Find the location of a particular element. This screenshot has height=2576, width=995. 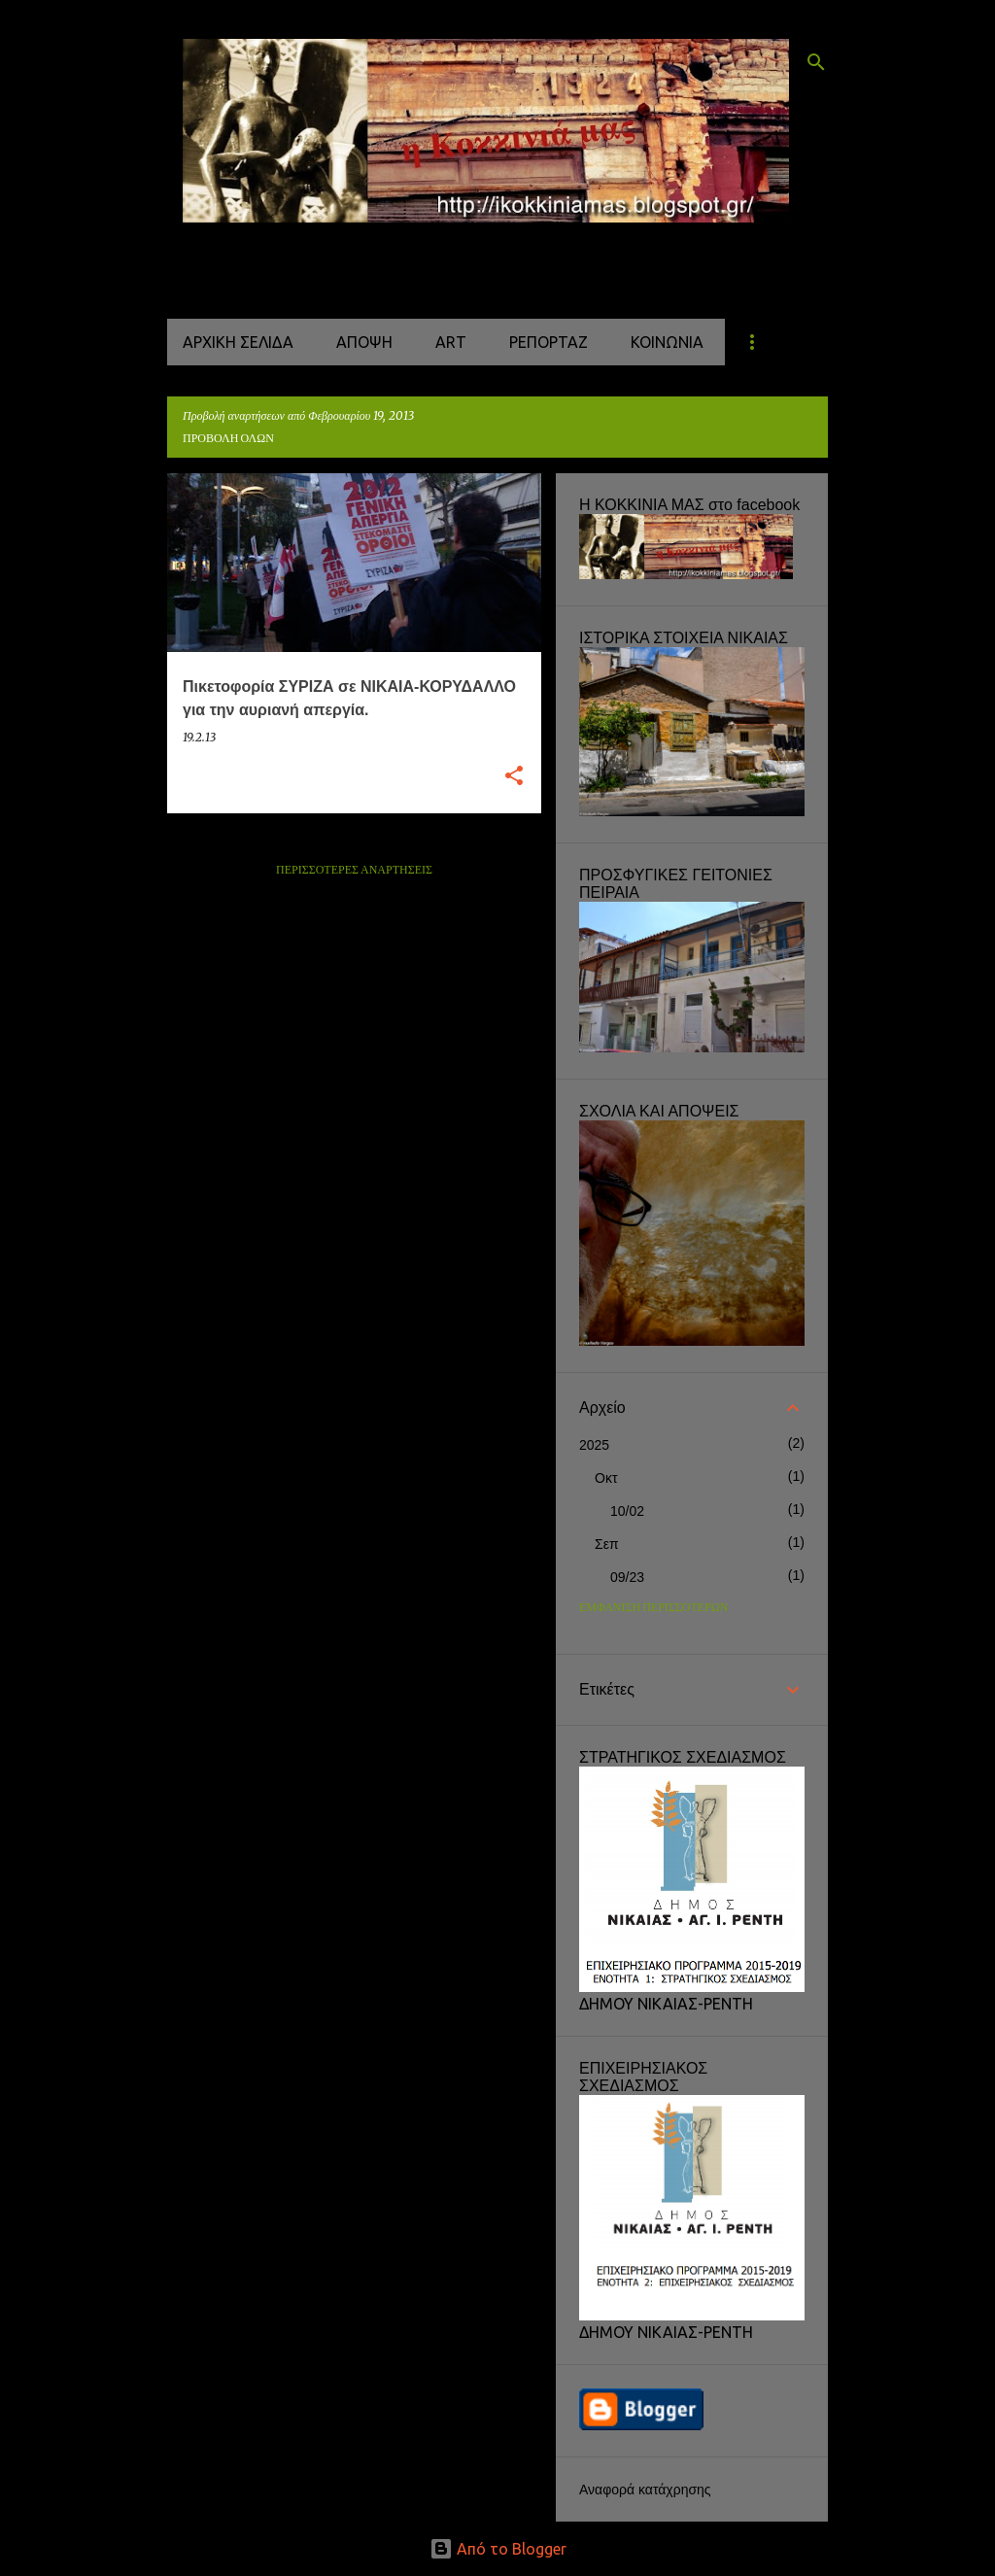

ΚΟΙΝΩΝΙΑ is located at coordinates (667, 342).